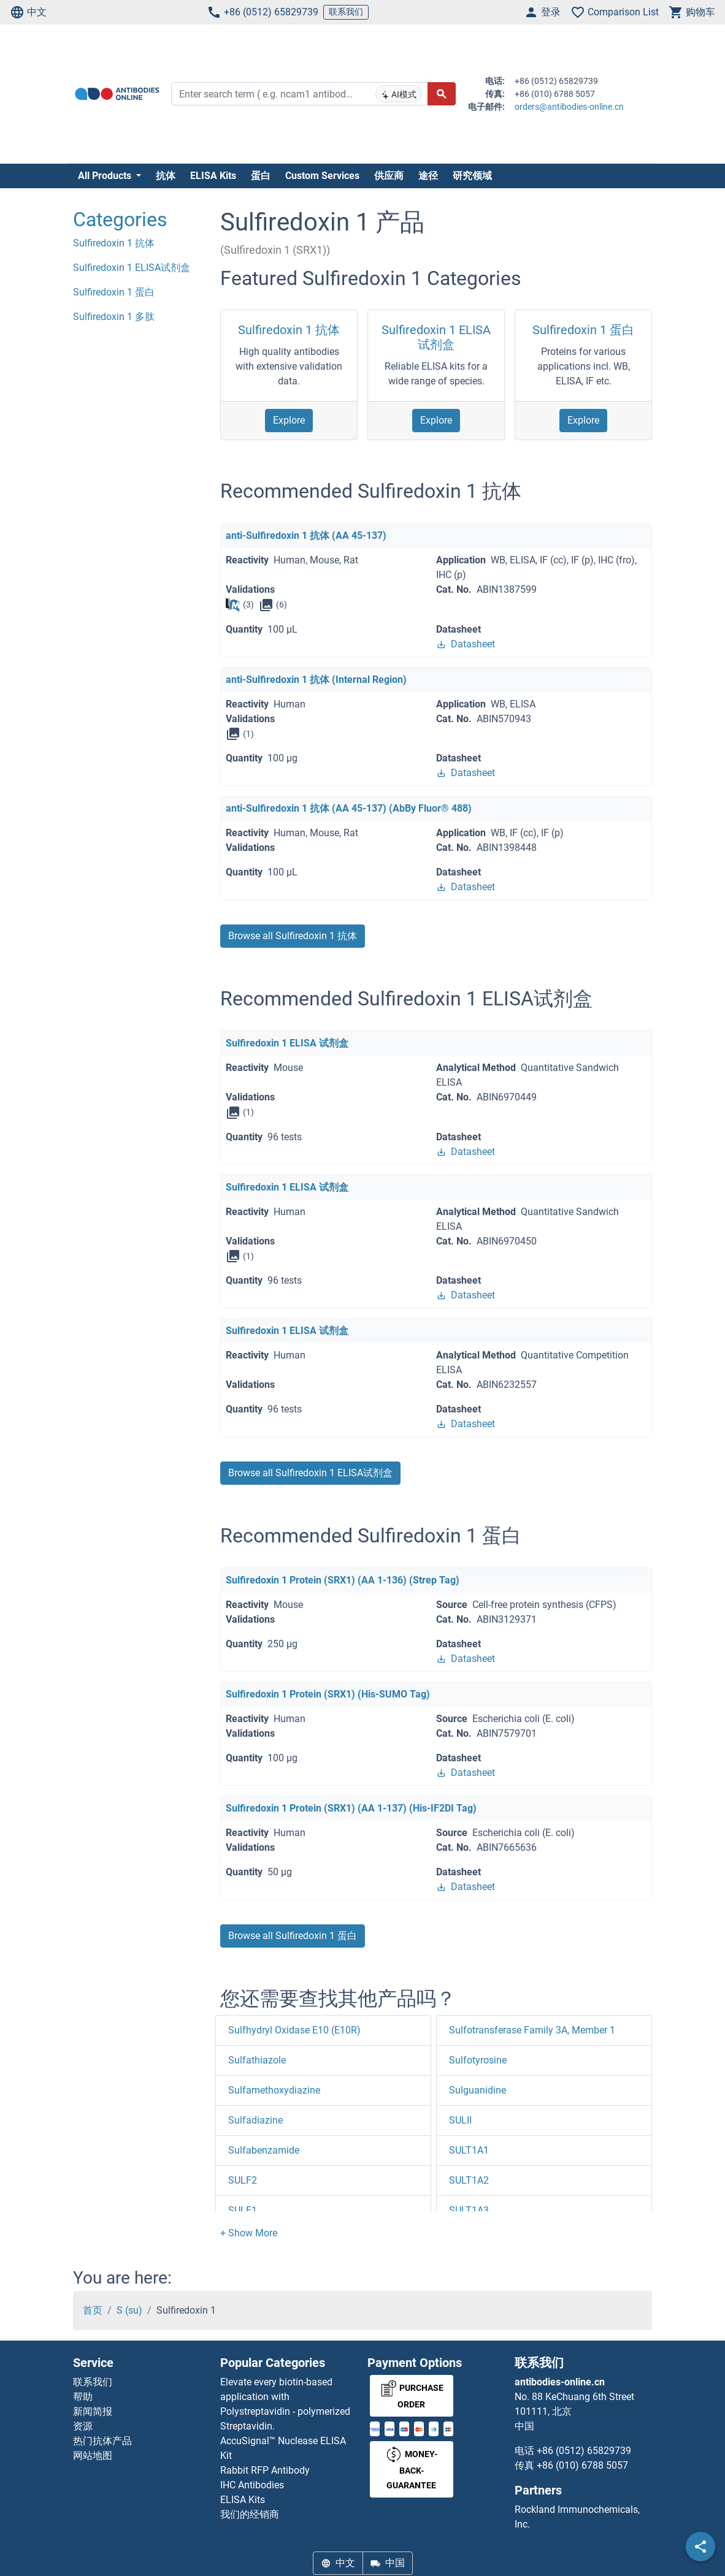 The width and height of the screenshot is (725, 2576). Describe the element at coordinates (294, 2030) in the screenshot. I see `Sulfhydryl Oxidase E10 (E10R)` at that location.